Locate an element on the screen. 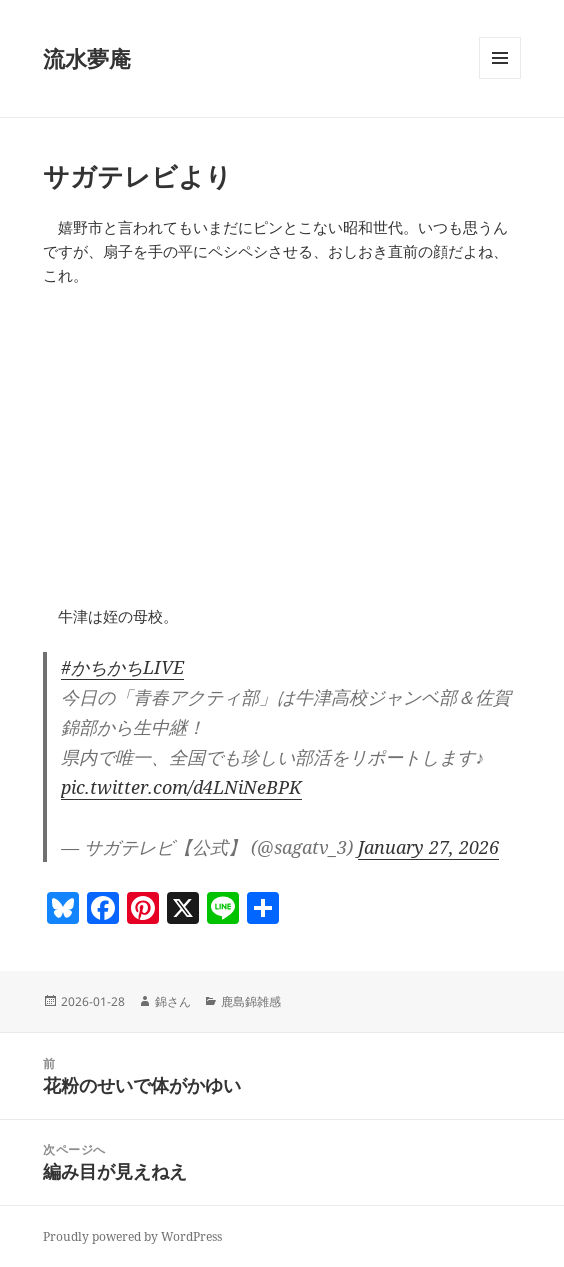  錦さん is located at coordinates (173, 1001).